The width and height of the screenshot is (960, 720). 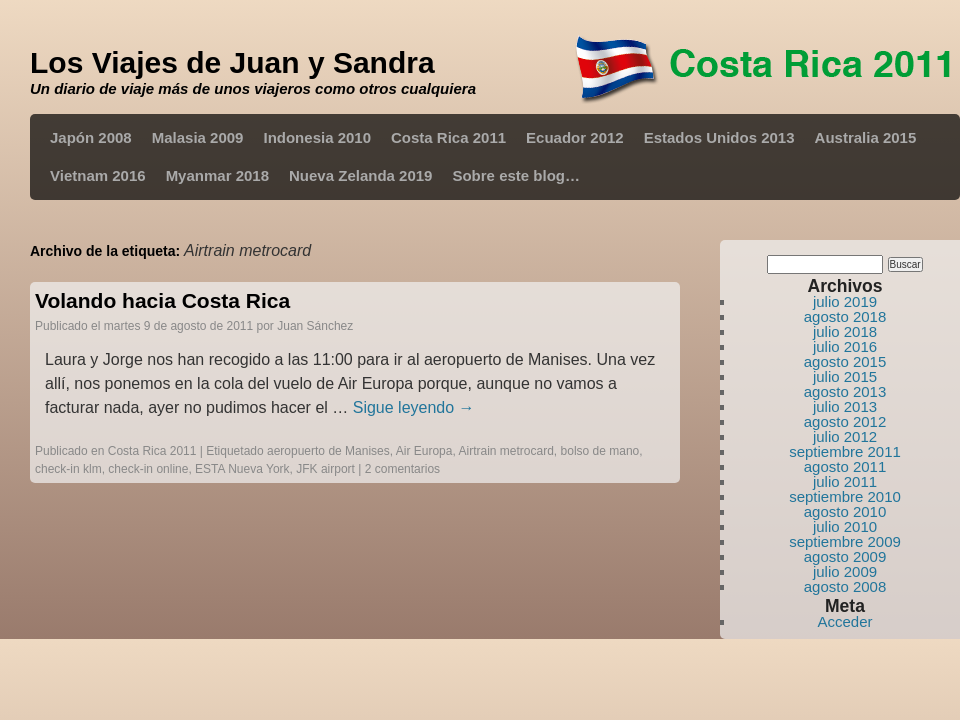 I want to click on agosto 2009, so click(x=845, y=556).